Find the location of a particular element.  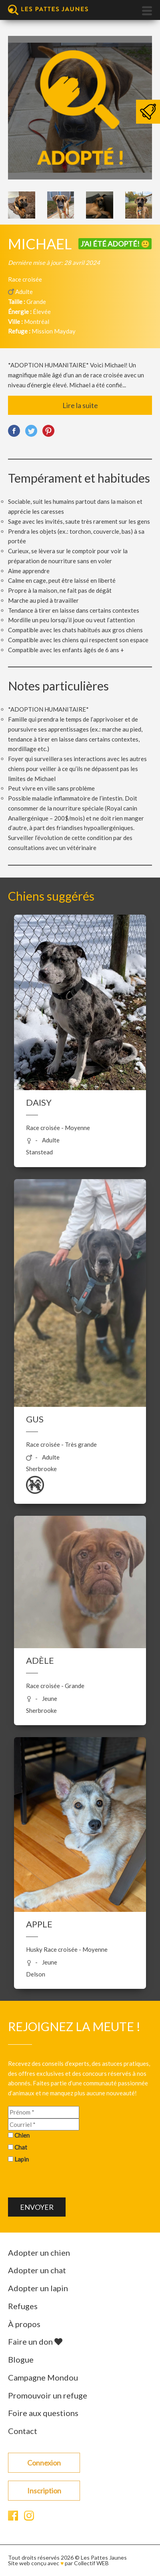

Contact is located at coordinates (22, 2431).